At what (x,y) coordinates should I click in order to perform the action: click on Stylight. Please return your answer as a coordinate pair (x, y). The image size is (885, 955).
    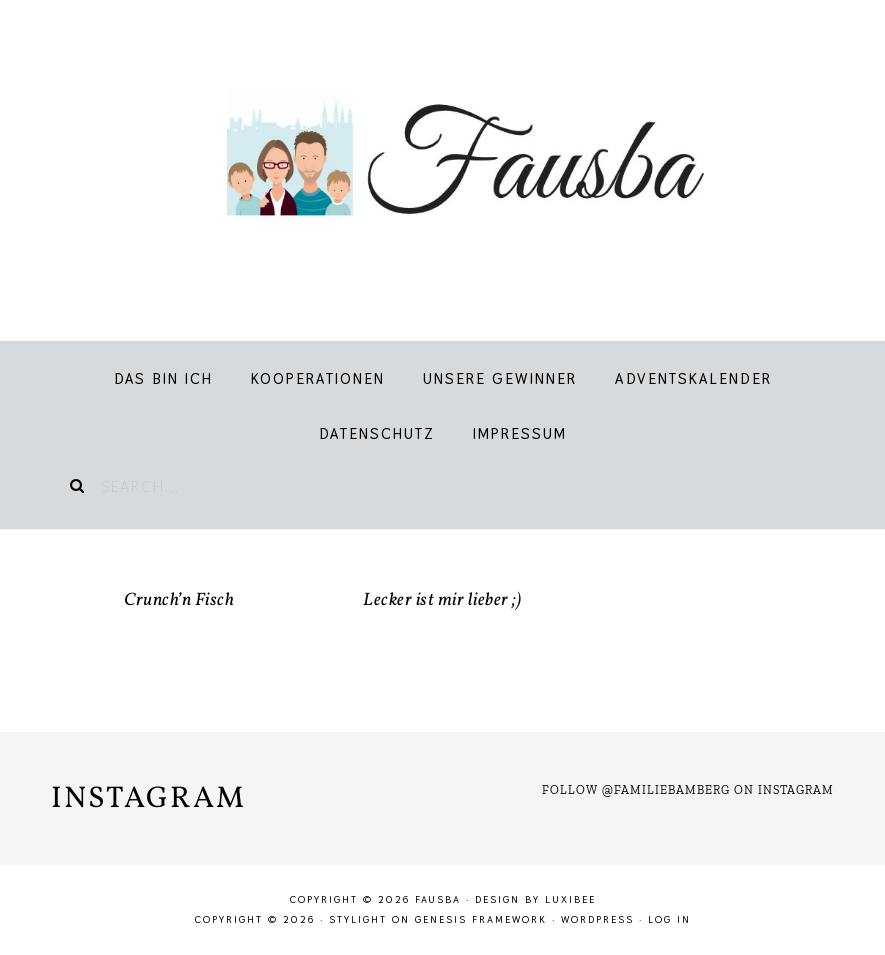
    Looking at the image, I should click on (358, 919).